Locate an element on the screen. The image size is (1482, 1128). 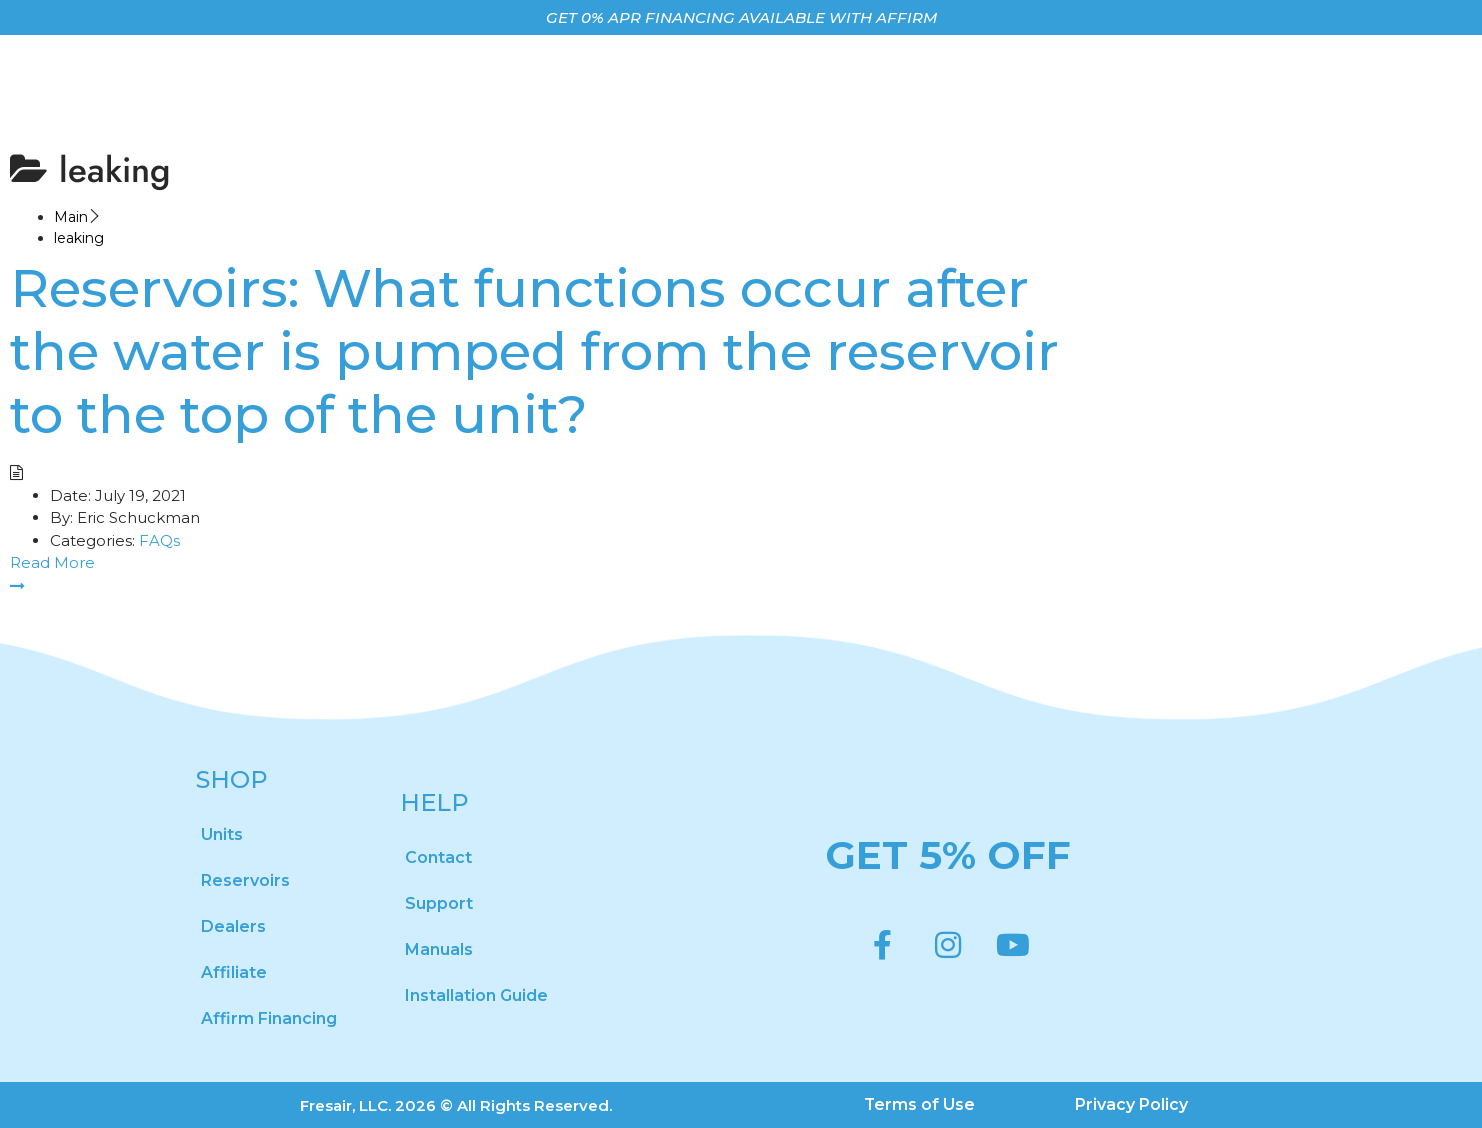
Contact is located at coordinates (438, 857).